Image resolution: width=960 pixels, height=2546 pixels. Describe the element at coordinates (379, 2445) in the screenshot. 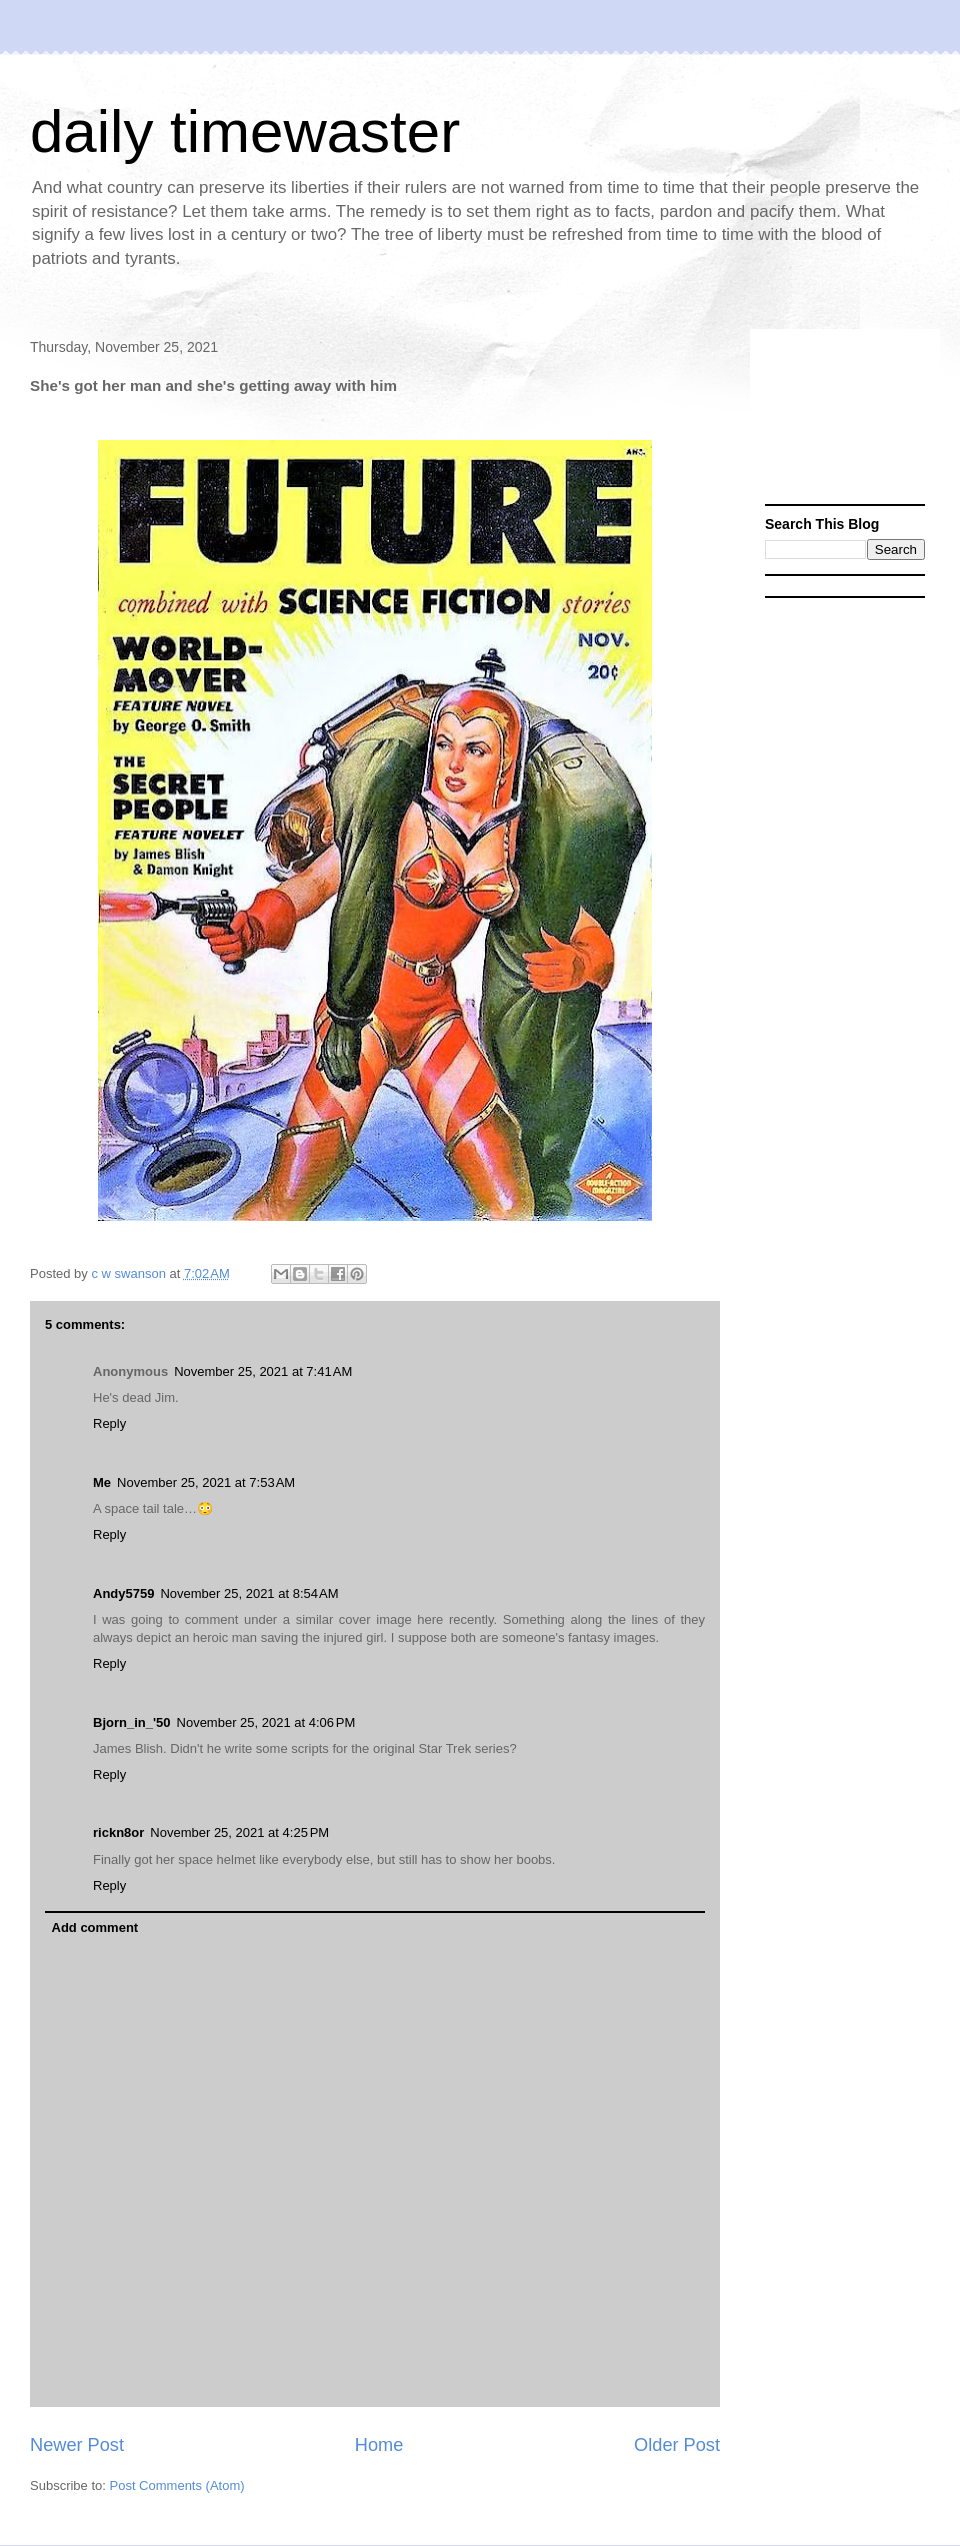

I see `Home` at that location.